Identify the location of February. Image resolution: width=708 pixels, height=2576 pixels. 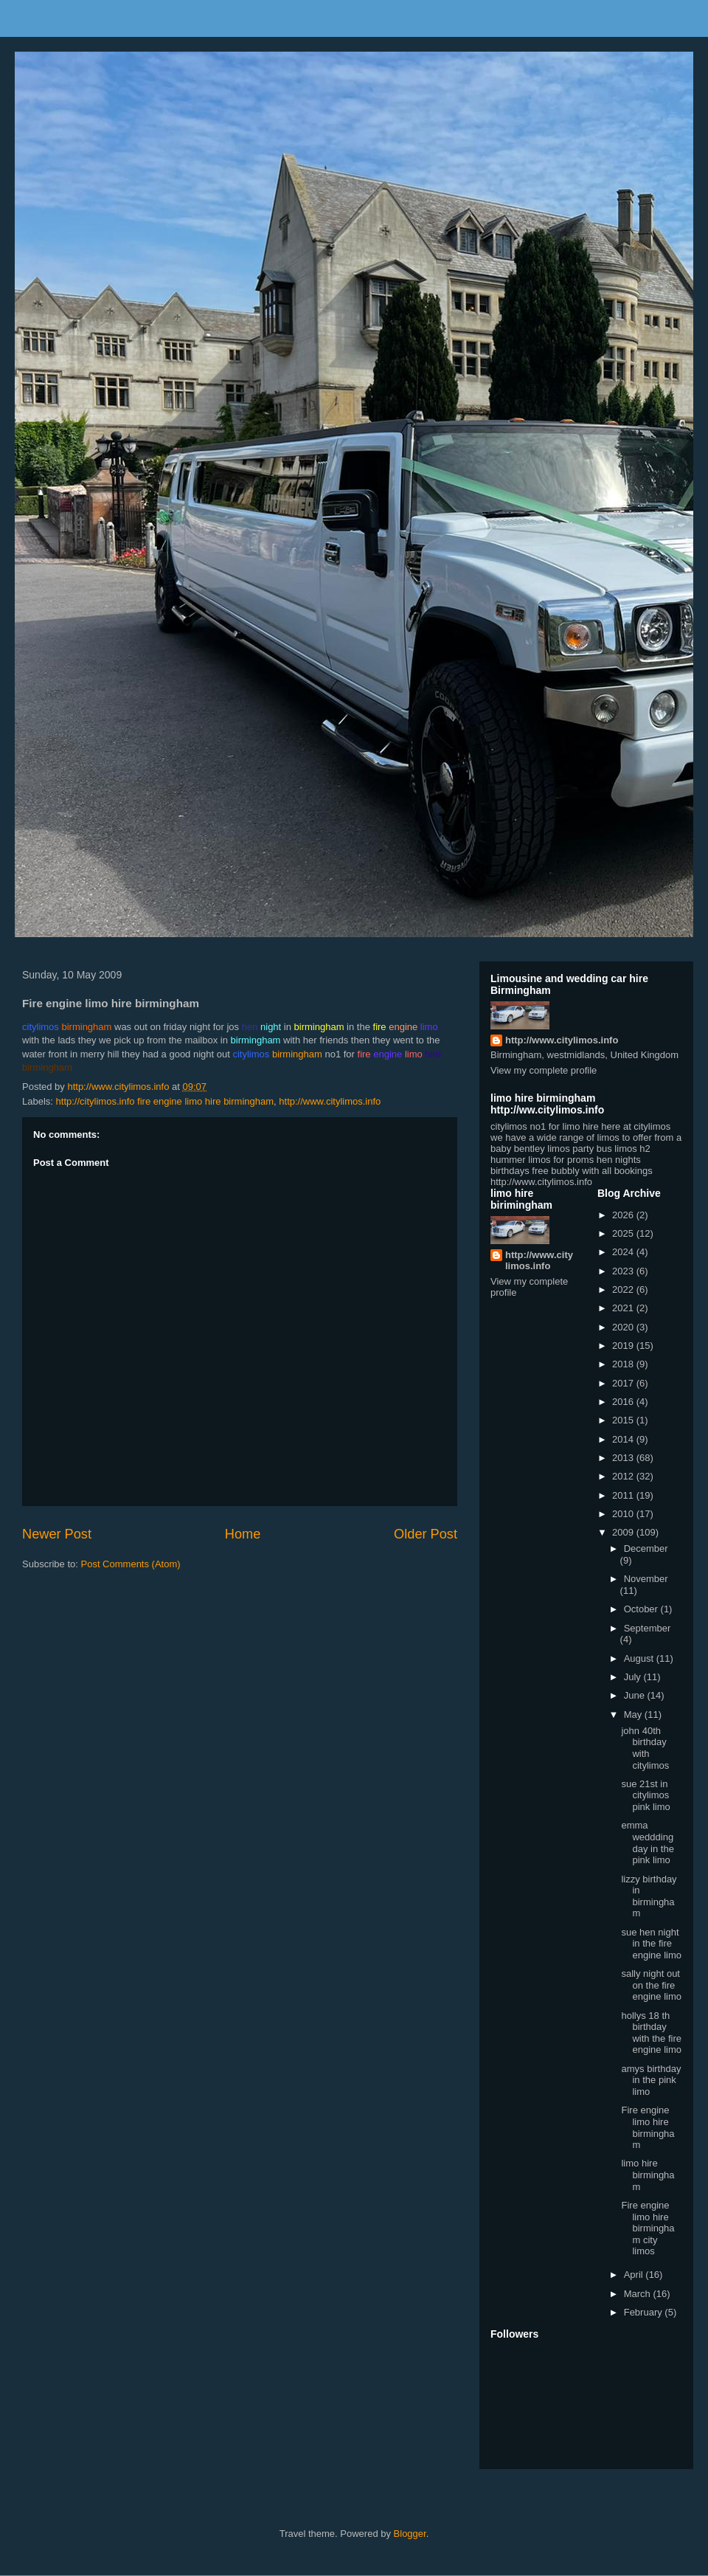
(644, 2312).